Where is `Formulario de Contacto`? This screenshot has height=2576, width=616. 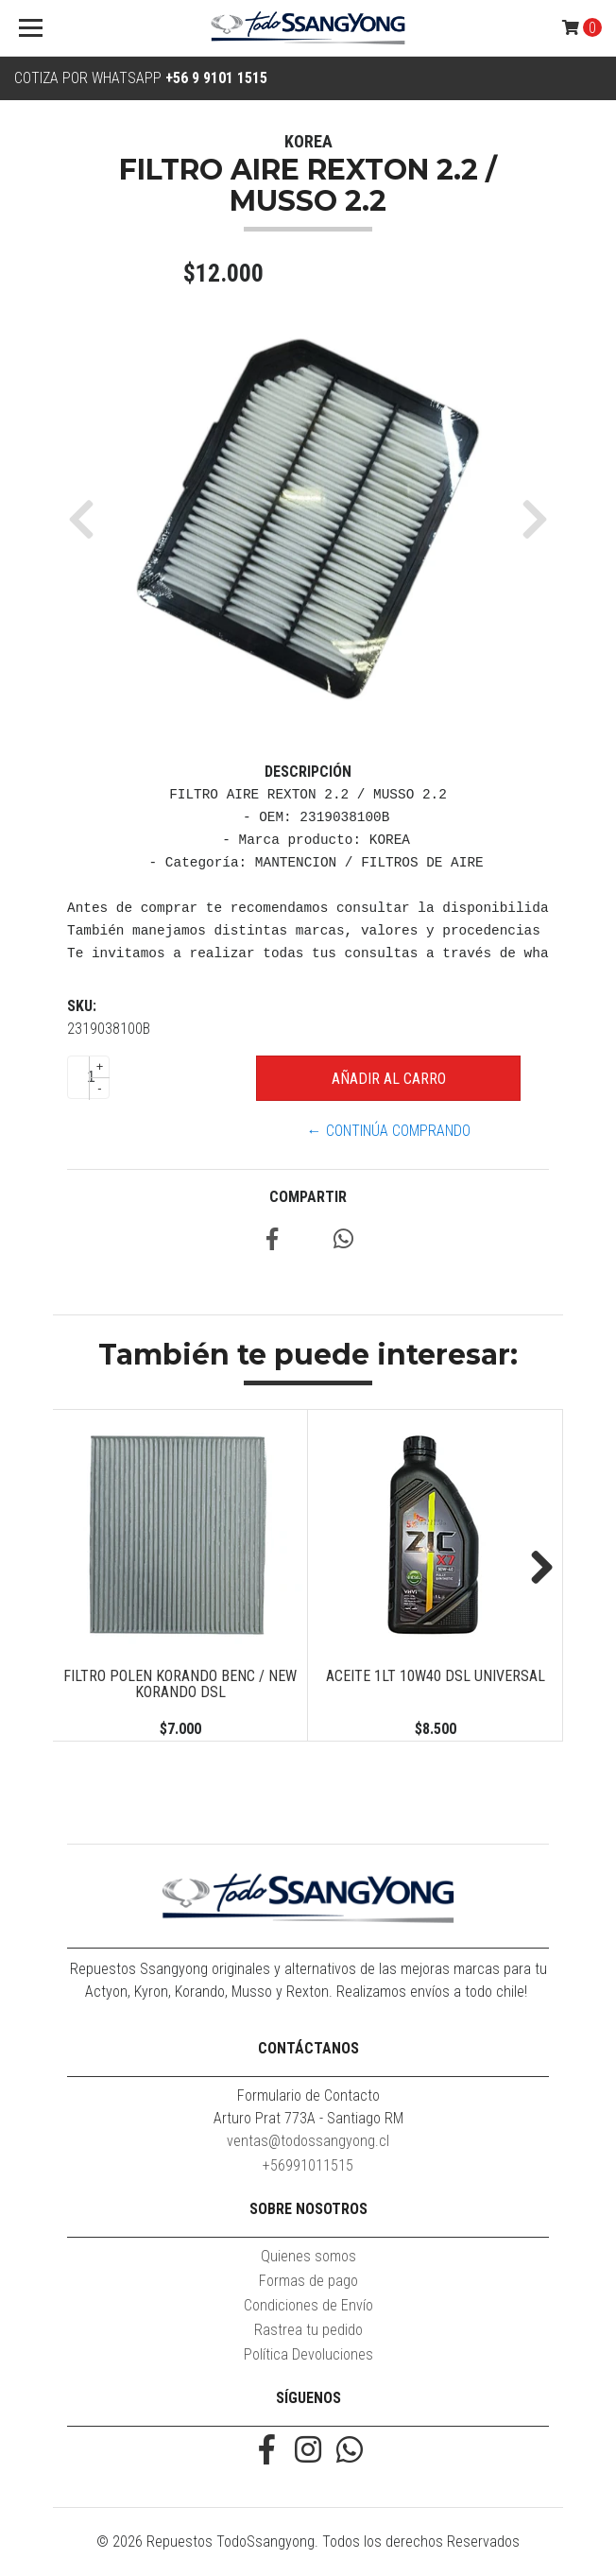 Formulario de Contacto is located at coordinates (308, 2095).